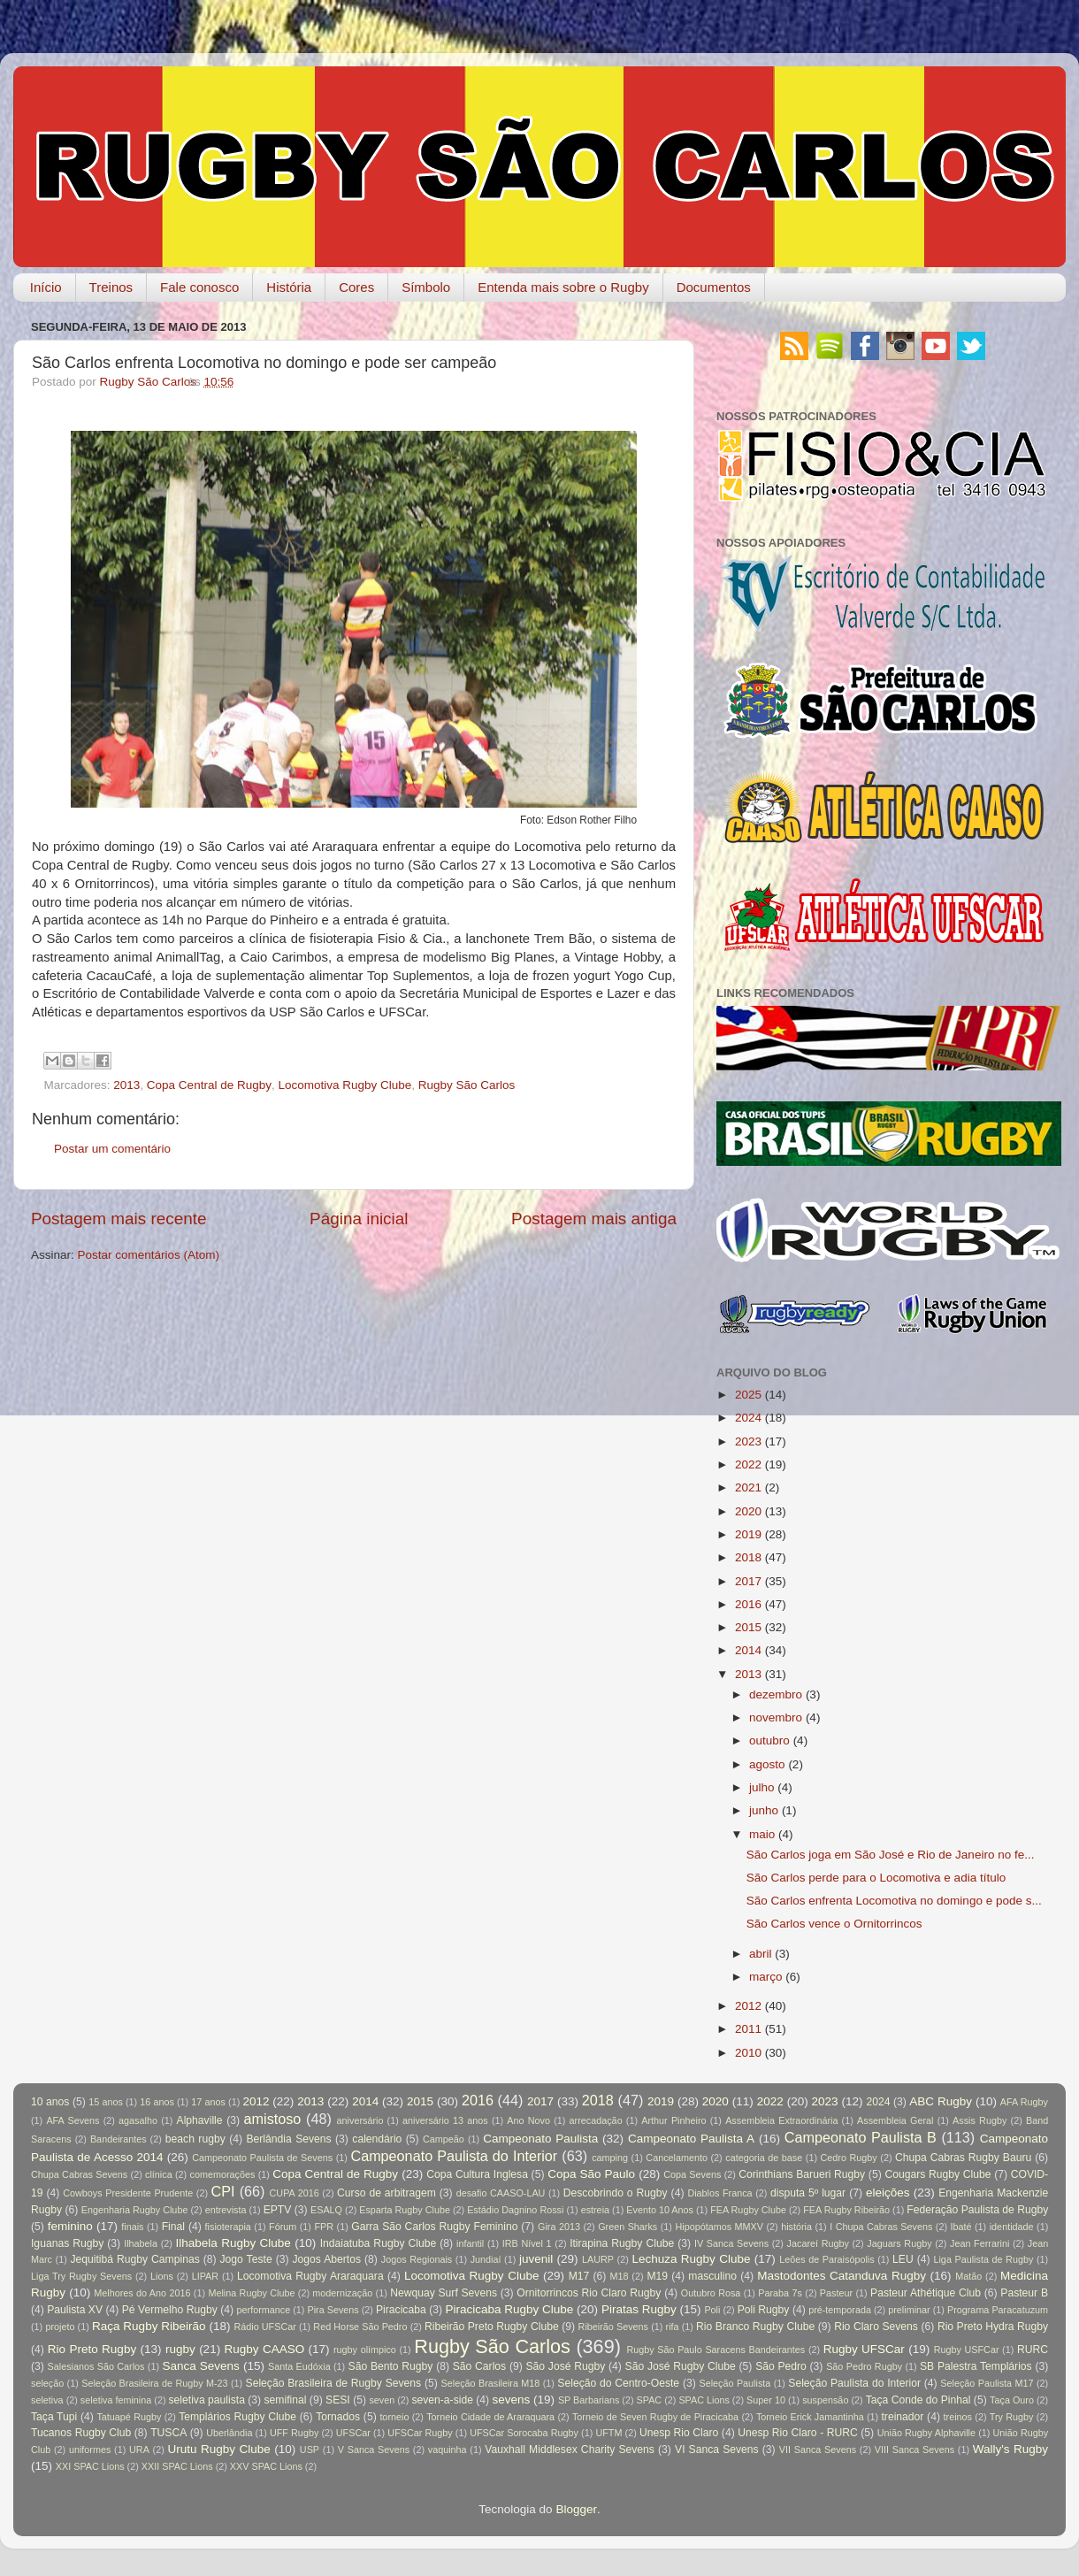 This screenshot has height=2576, width=1079. I want to click on CPI, so click(223, 2191).